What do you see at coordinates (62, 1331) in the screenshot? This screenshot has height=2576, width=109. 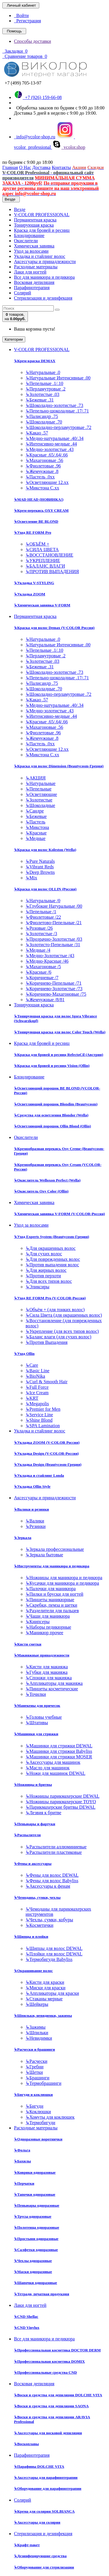 I see `Укрепление (для всех типов волос)` at bounding box center [62, 1331].